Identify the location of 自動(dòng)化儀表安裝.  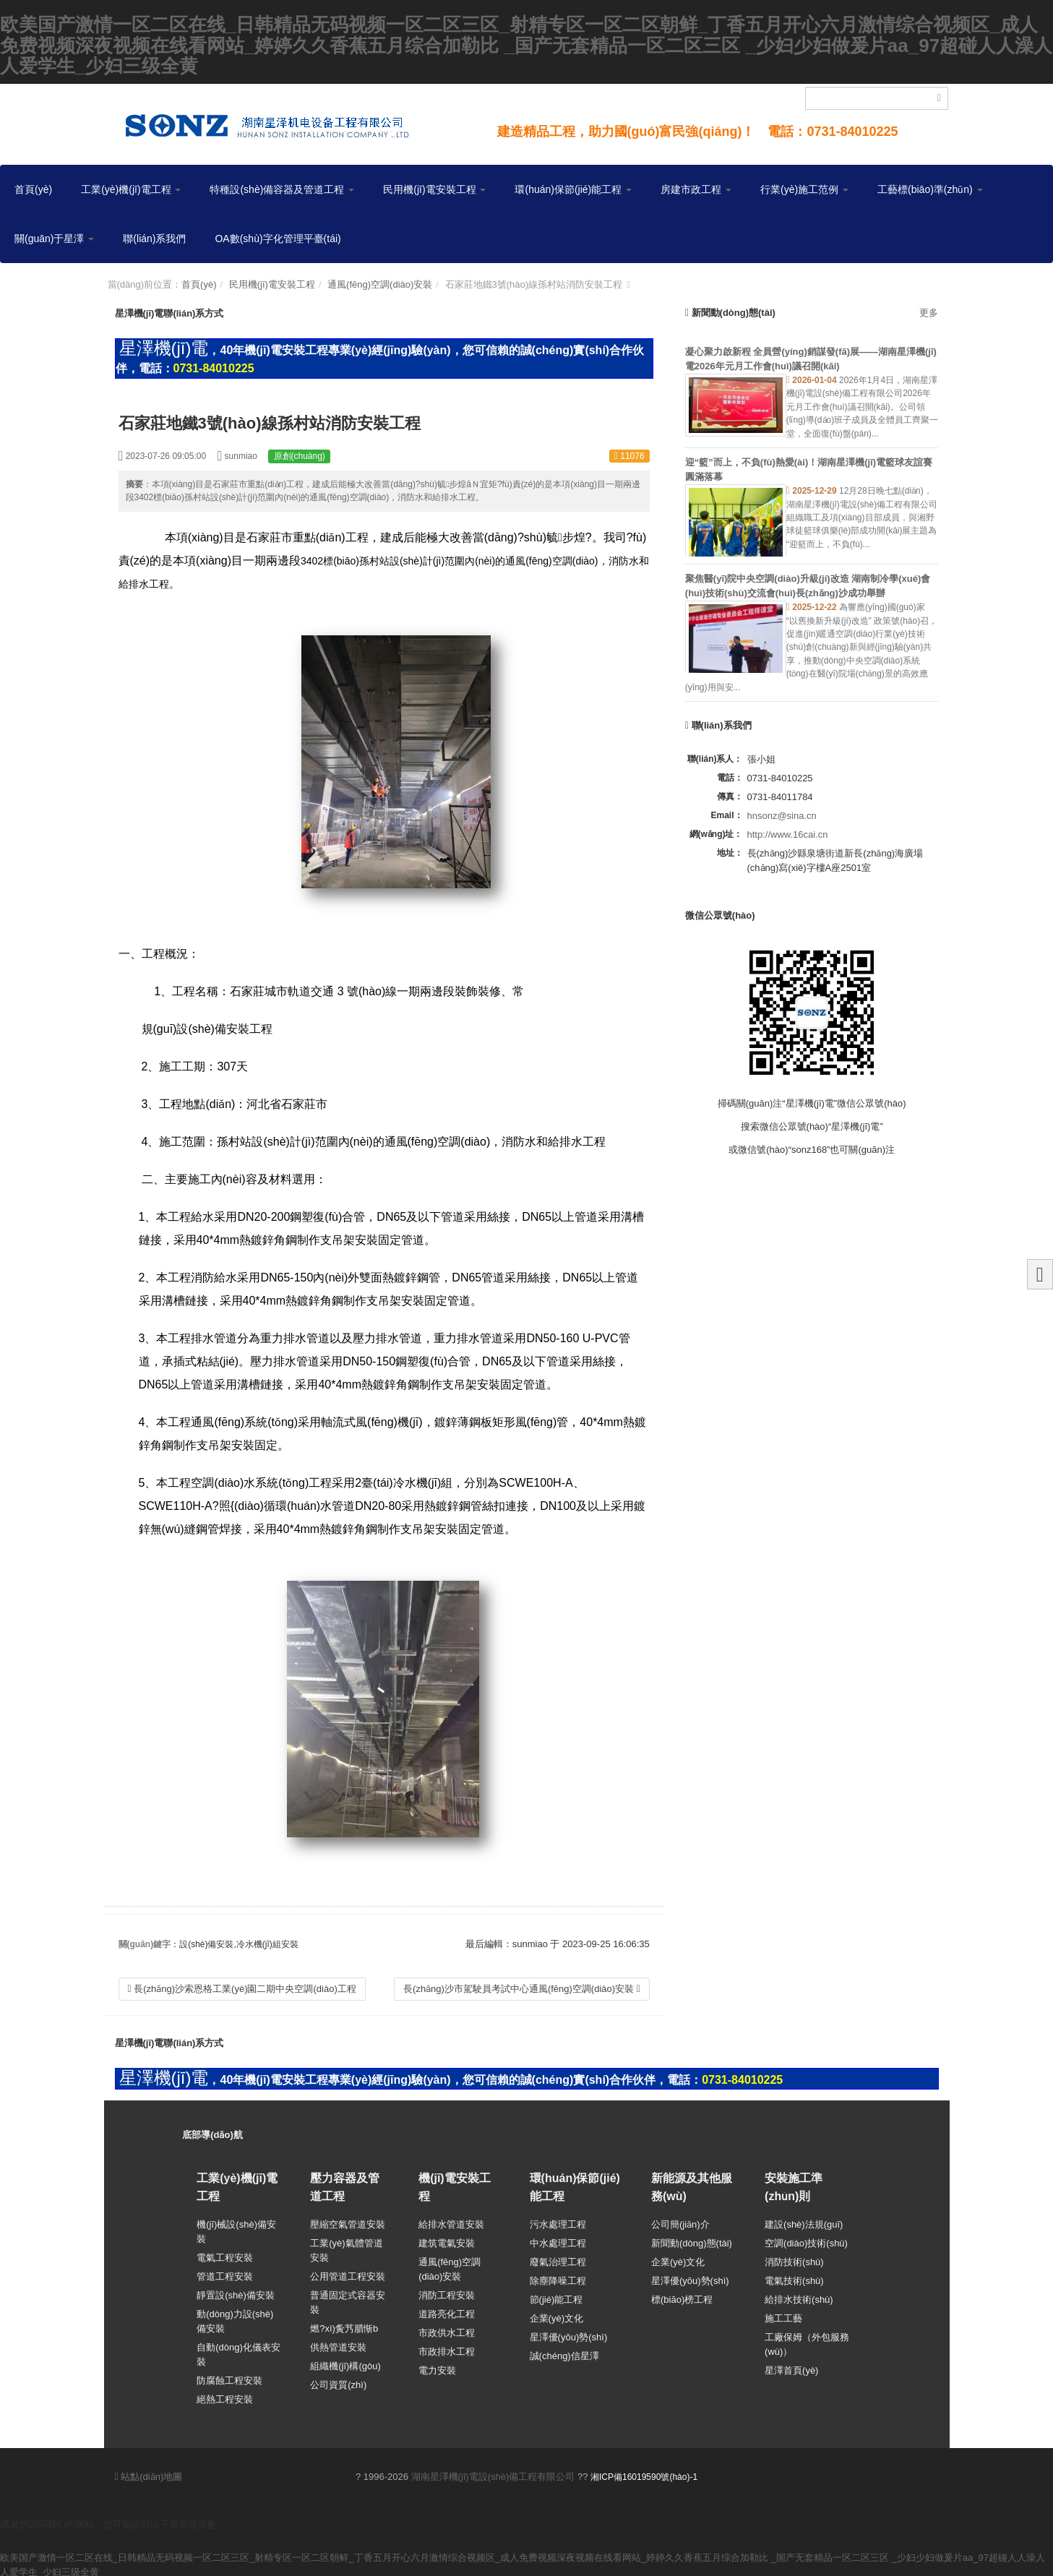
(238, 2351).